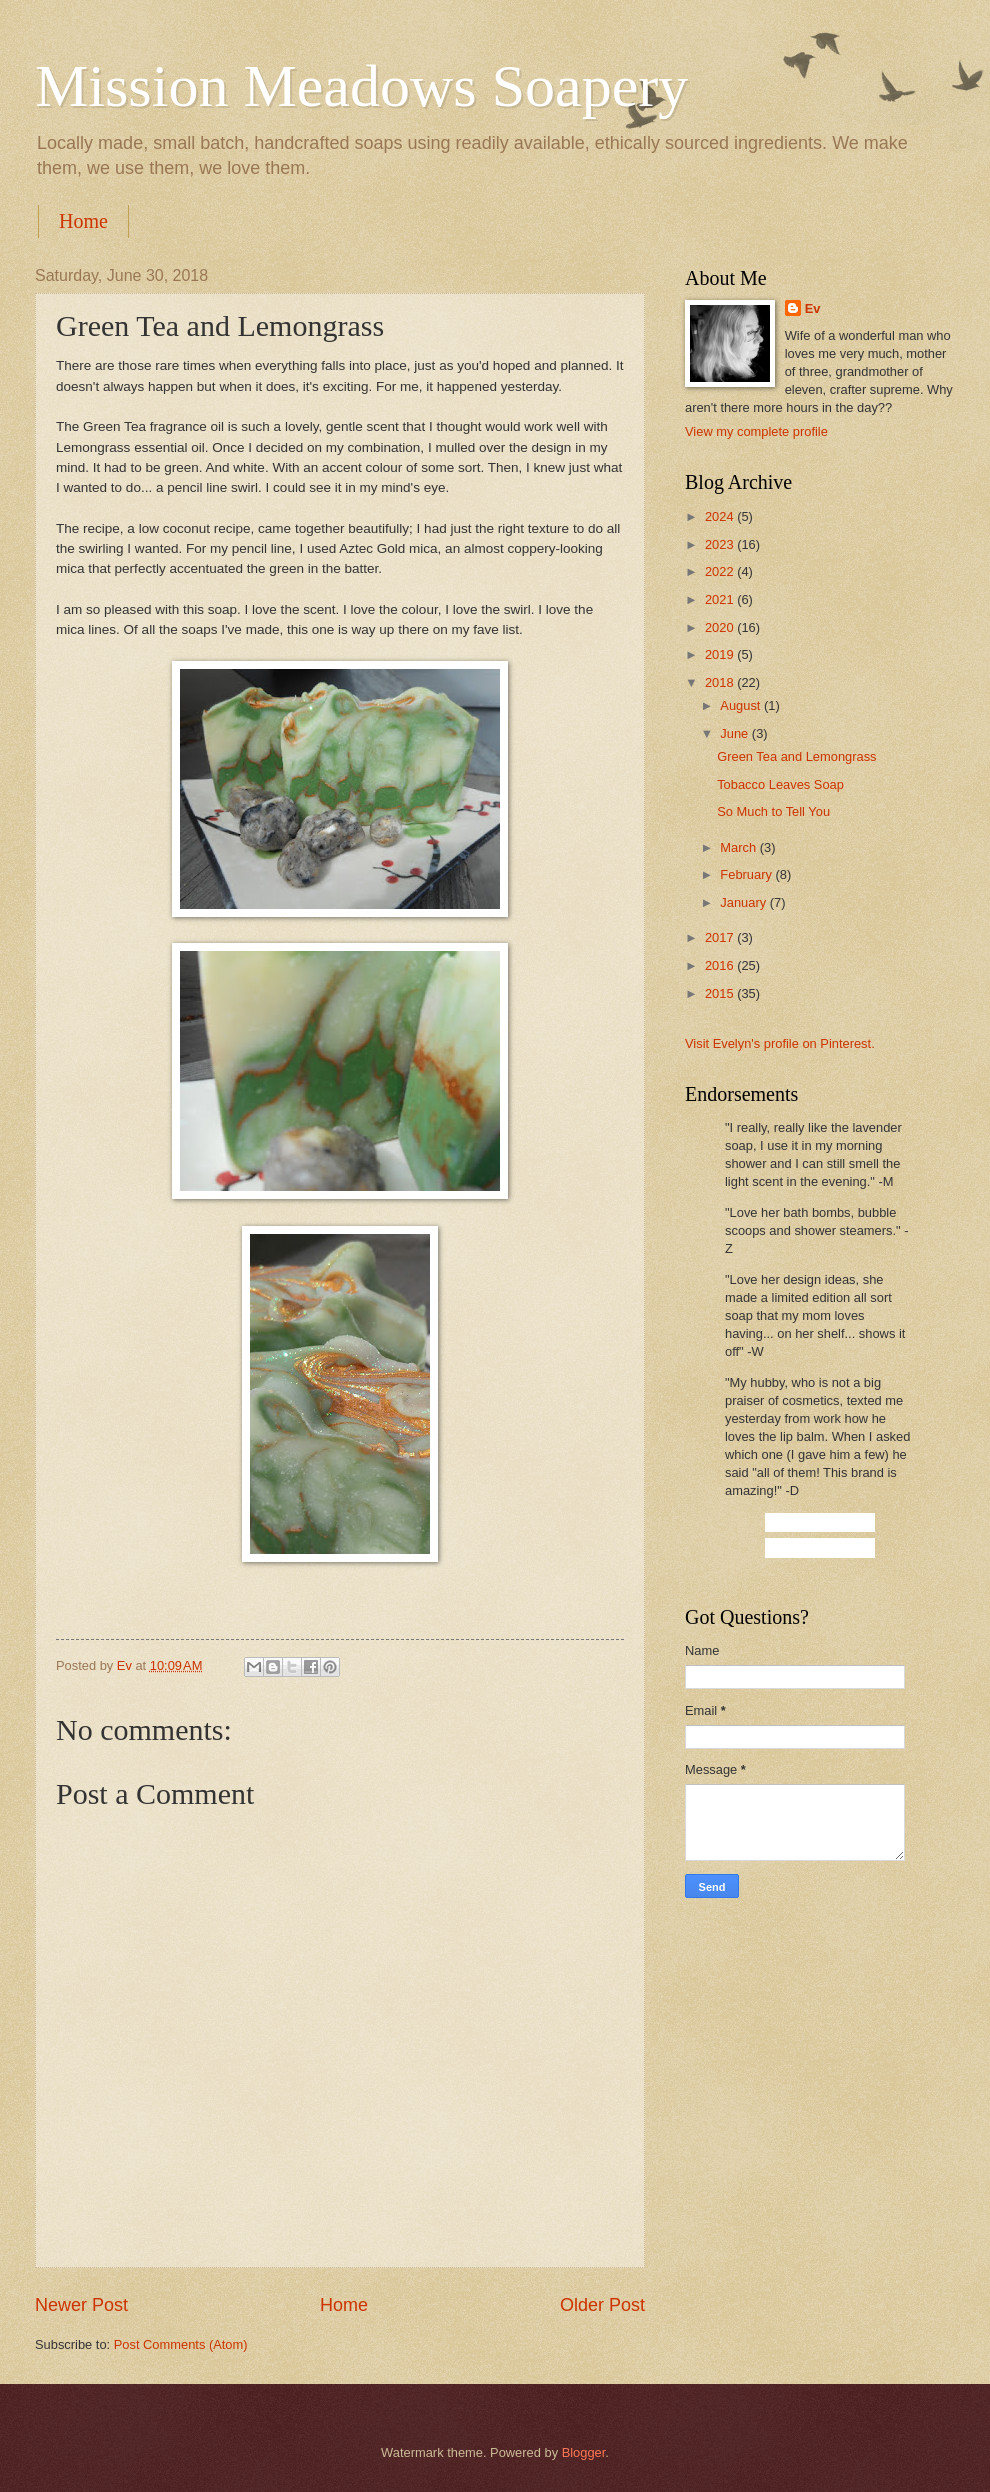 This screenshot has height=2492, width=990. What do you see at coordinates (181, 2344) in the screenshot?
I see `Post Comments (Atom)` at bounding box center [181, 2344].